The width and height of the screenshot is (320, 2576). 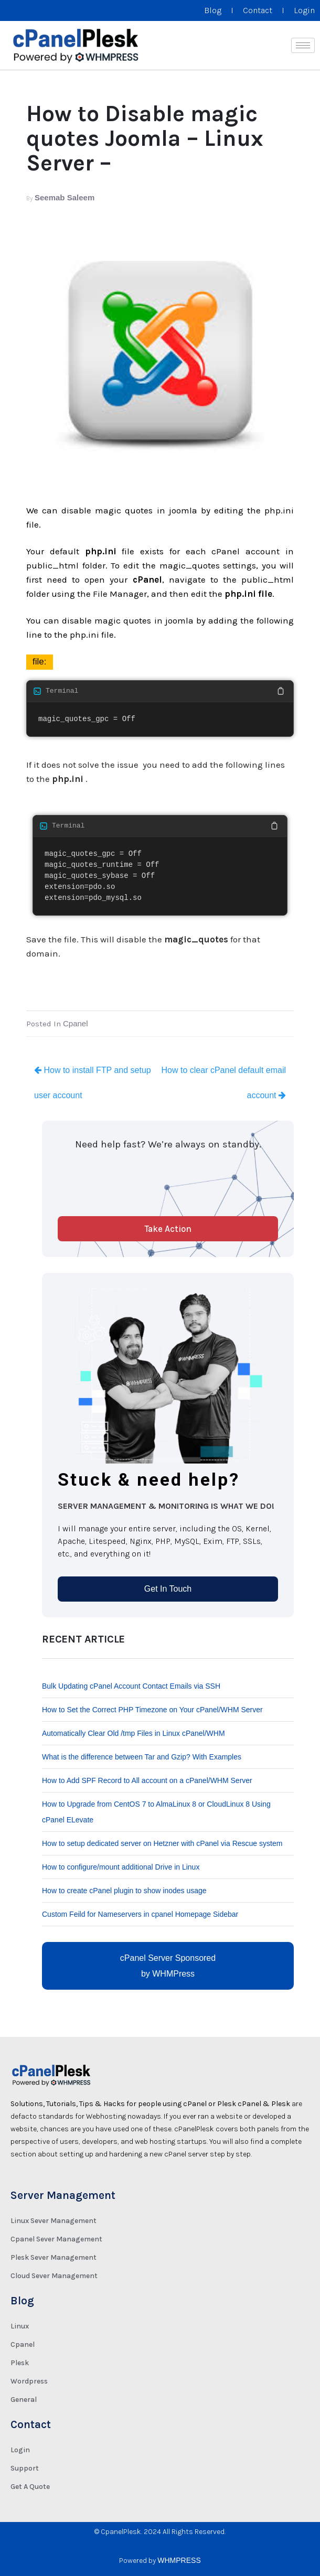 What do you see at coordinates (162, 1843) in the screenshot?
I see `How to setup dedicated server on Hetzner with cPanel via Rescue system` at bounding box center [162, 1843].